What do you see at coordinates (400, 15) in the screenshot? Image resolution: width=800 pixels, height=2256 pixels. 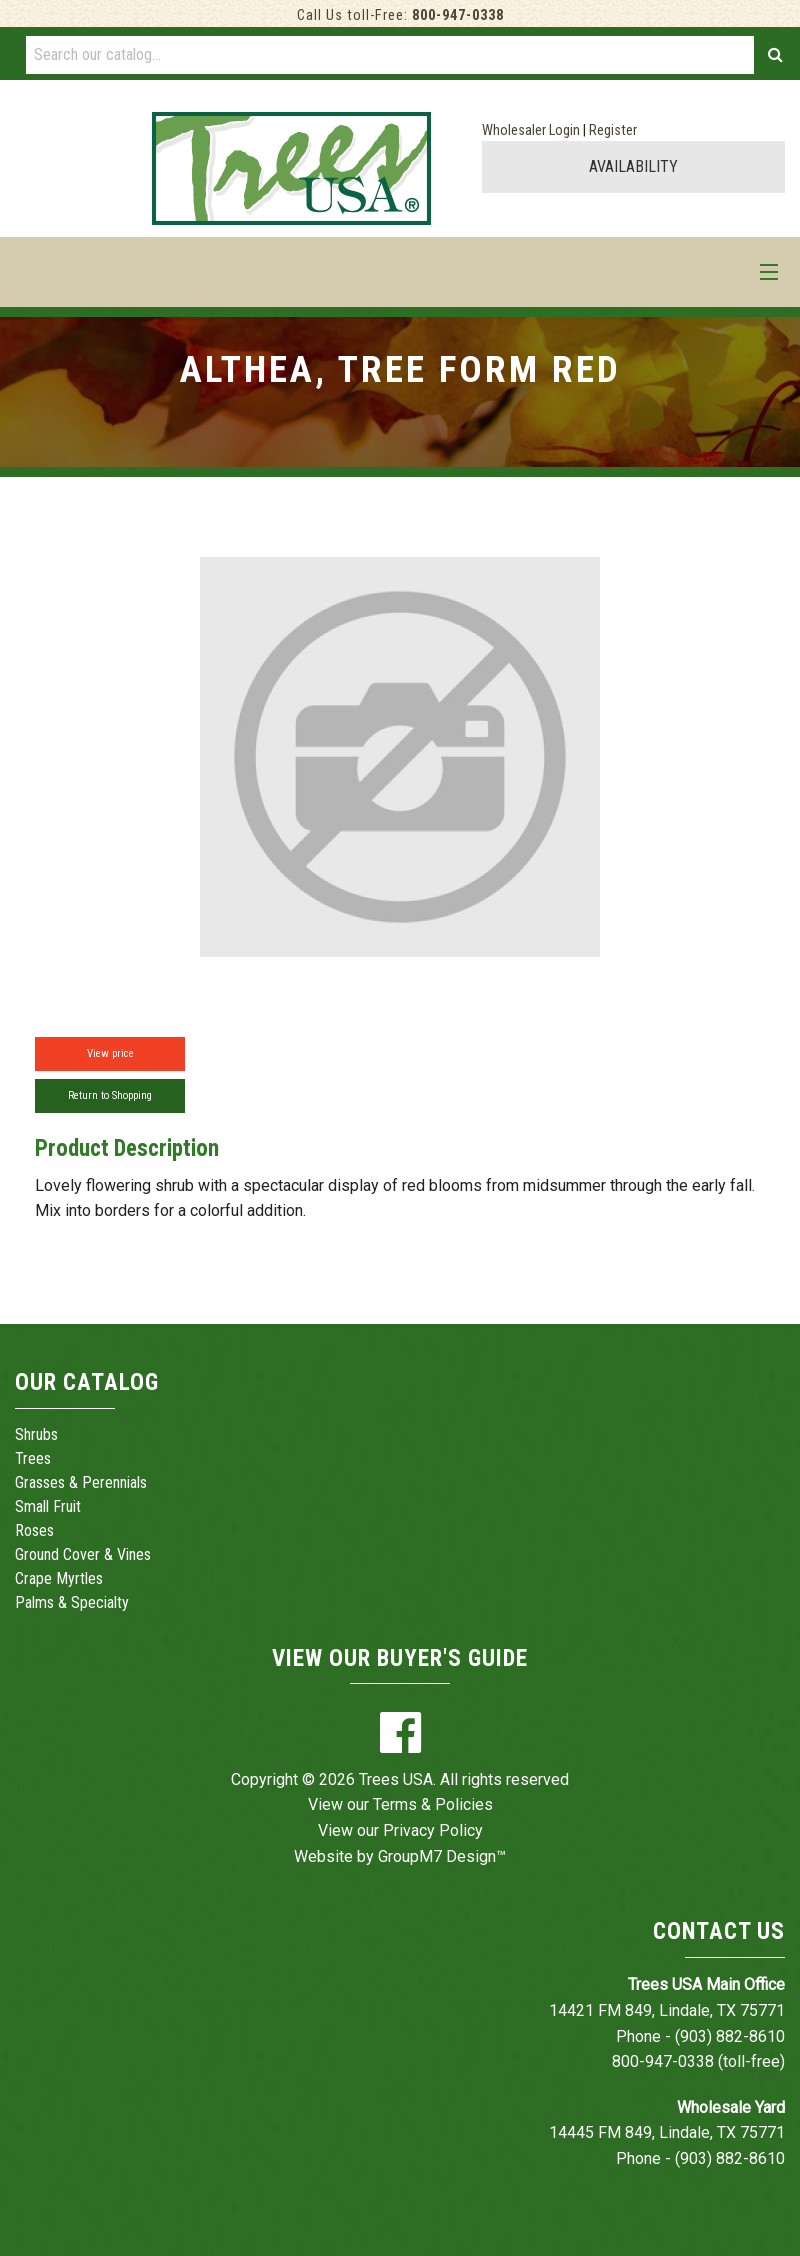 I see `Call Us toll-Free:` at bounding box center [400, 15].